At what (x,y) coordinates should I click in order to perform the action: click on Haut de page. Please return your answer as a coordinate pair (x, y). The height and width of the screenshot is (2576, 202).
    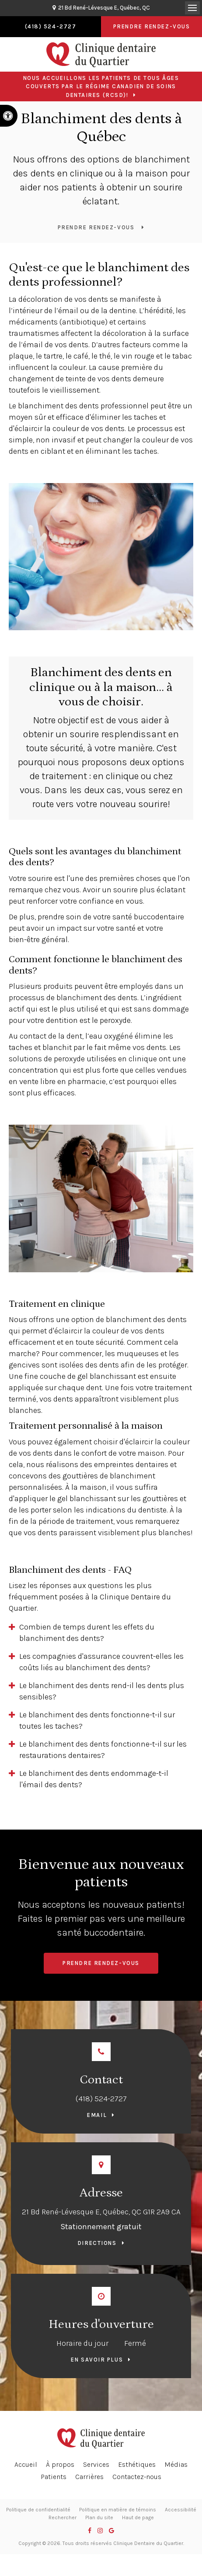
    Looking at the image, I should click on (138, 2517).